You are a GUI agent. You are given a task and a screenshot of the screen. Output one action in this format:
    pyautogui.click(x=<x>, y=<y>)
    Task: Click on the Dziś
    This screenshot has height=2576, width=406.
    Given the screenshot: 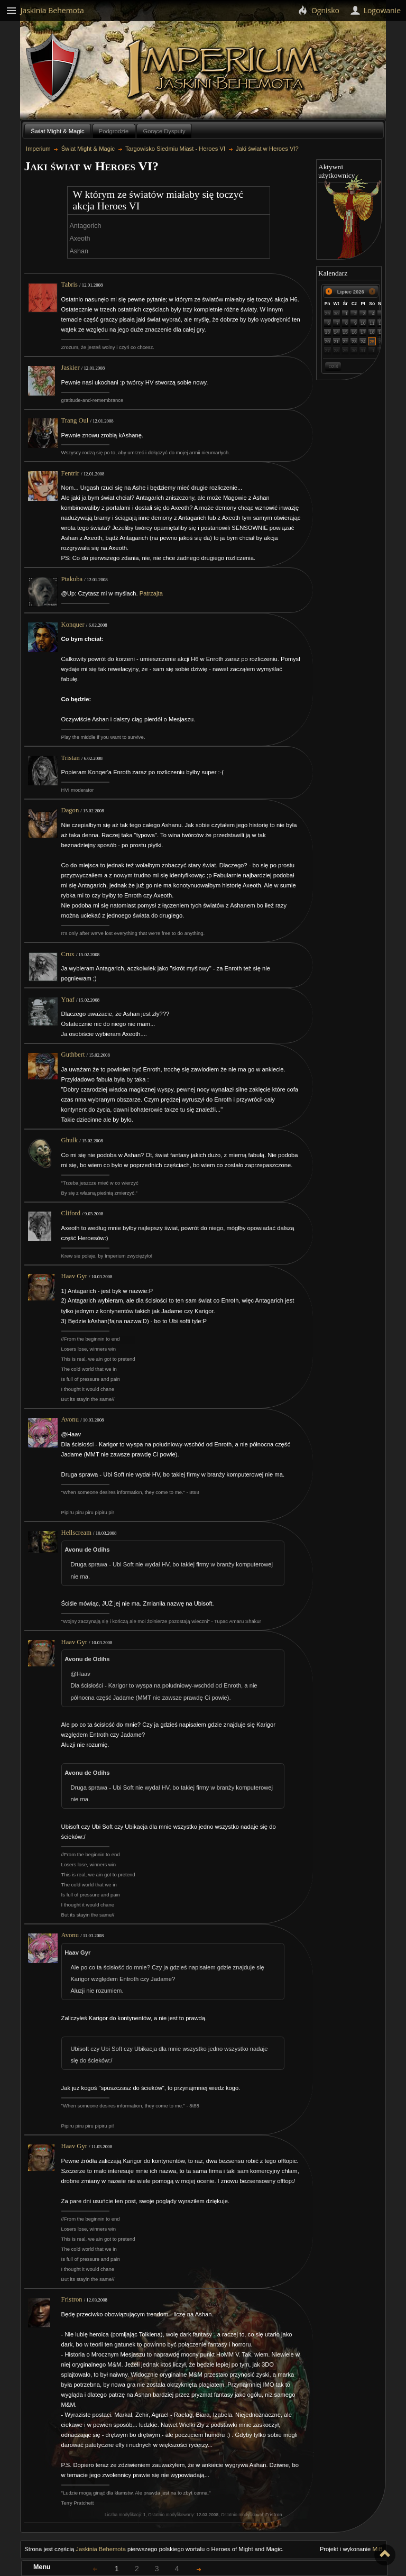 What is the action you would take?
    pyautogui.click(x=333, y=366)
    